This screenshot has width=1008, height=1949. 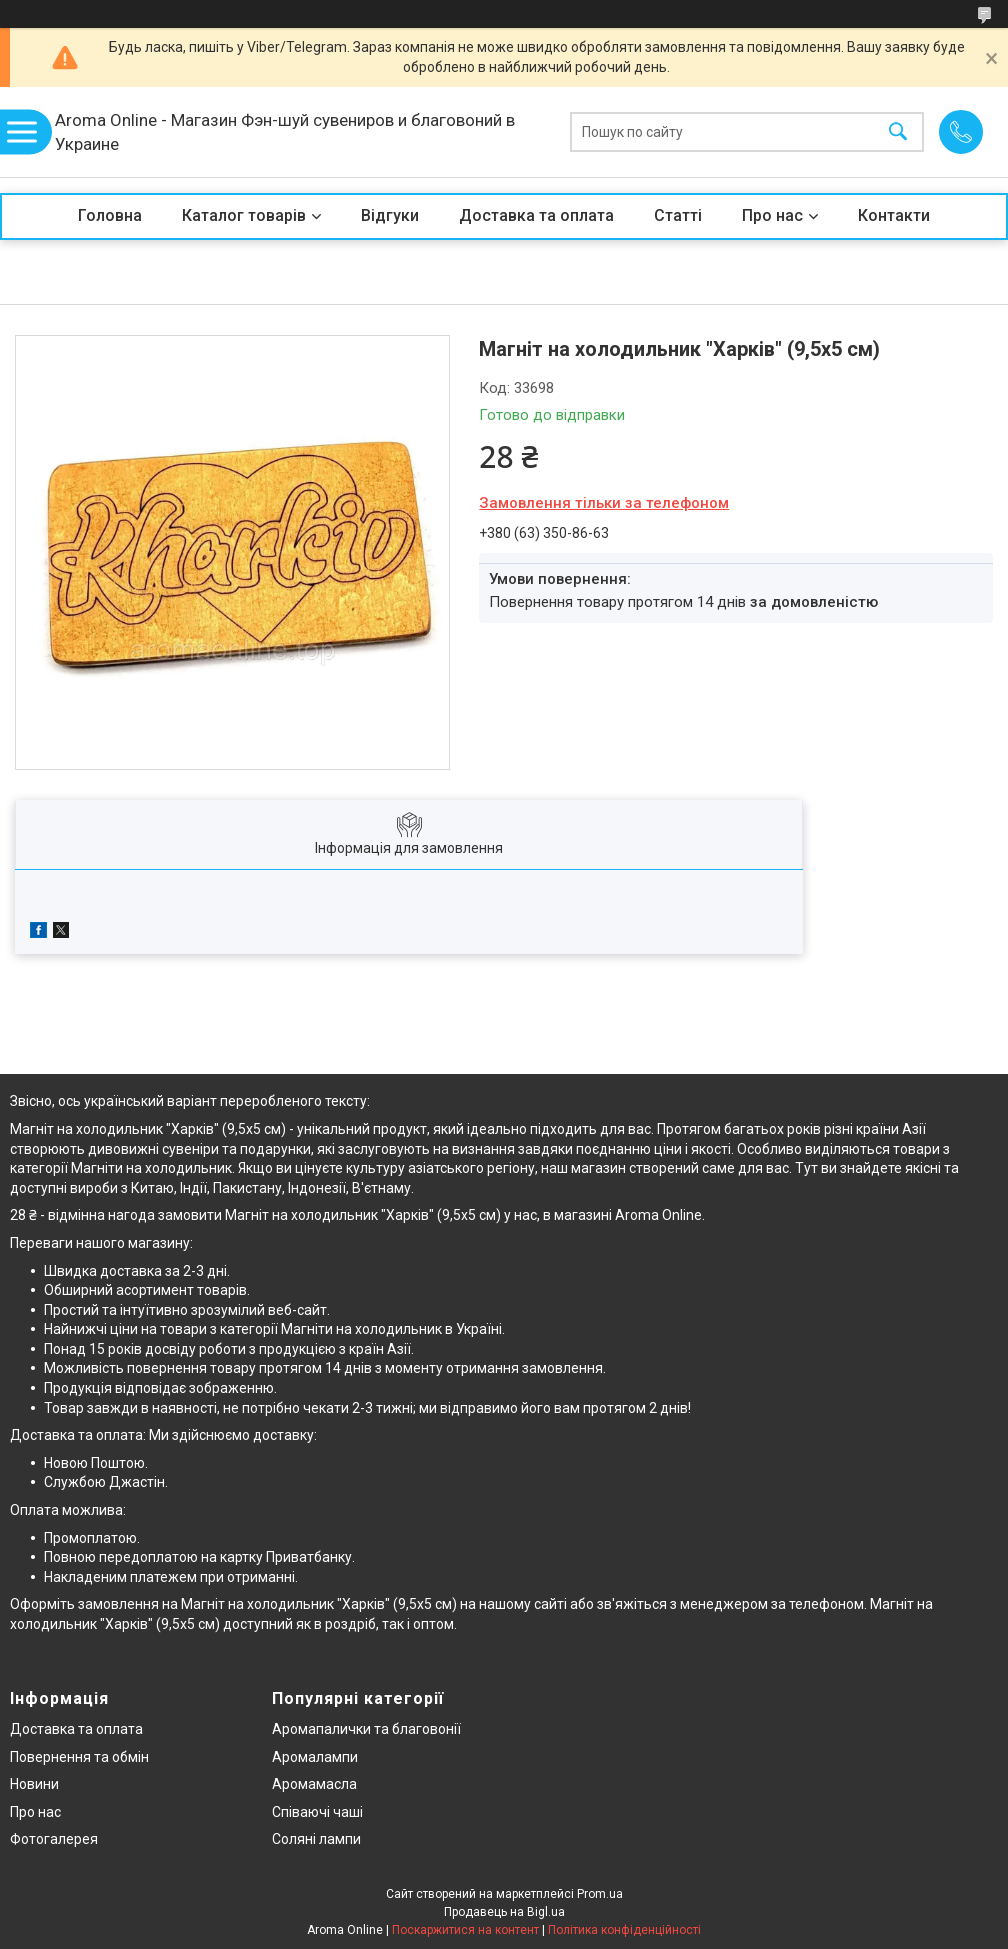 I want to click on Каталог товарів, so click(x=244, y=215).